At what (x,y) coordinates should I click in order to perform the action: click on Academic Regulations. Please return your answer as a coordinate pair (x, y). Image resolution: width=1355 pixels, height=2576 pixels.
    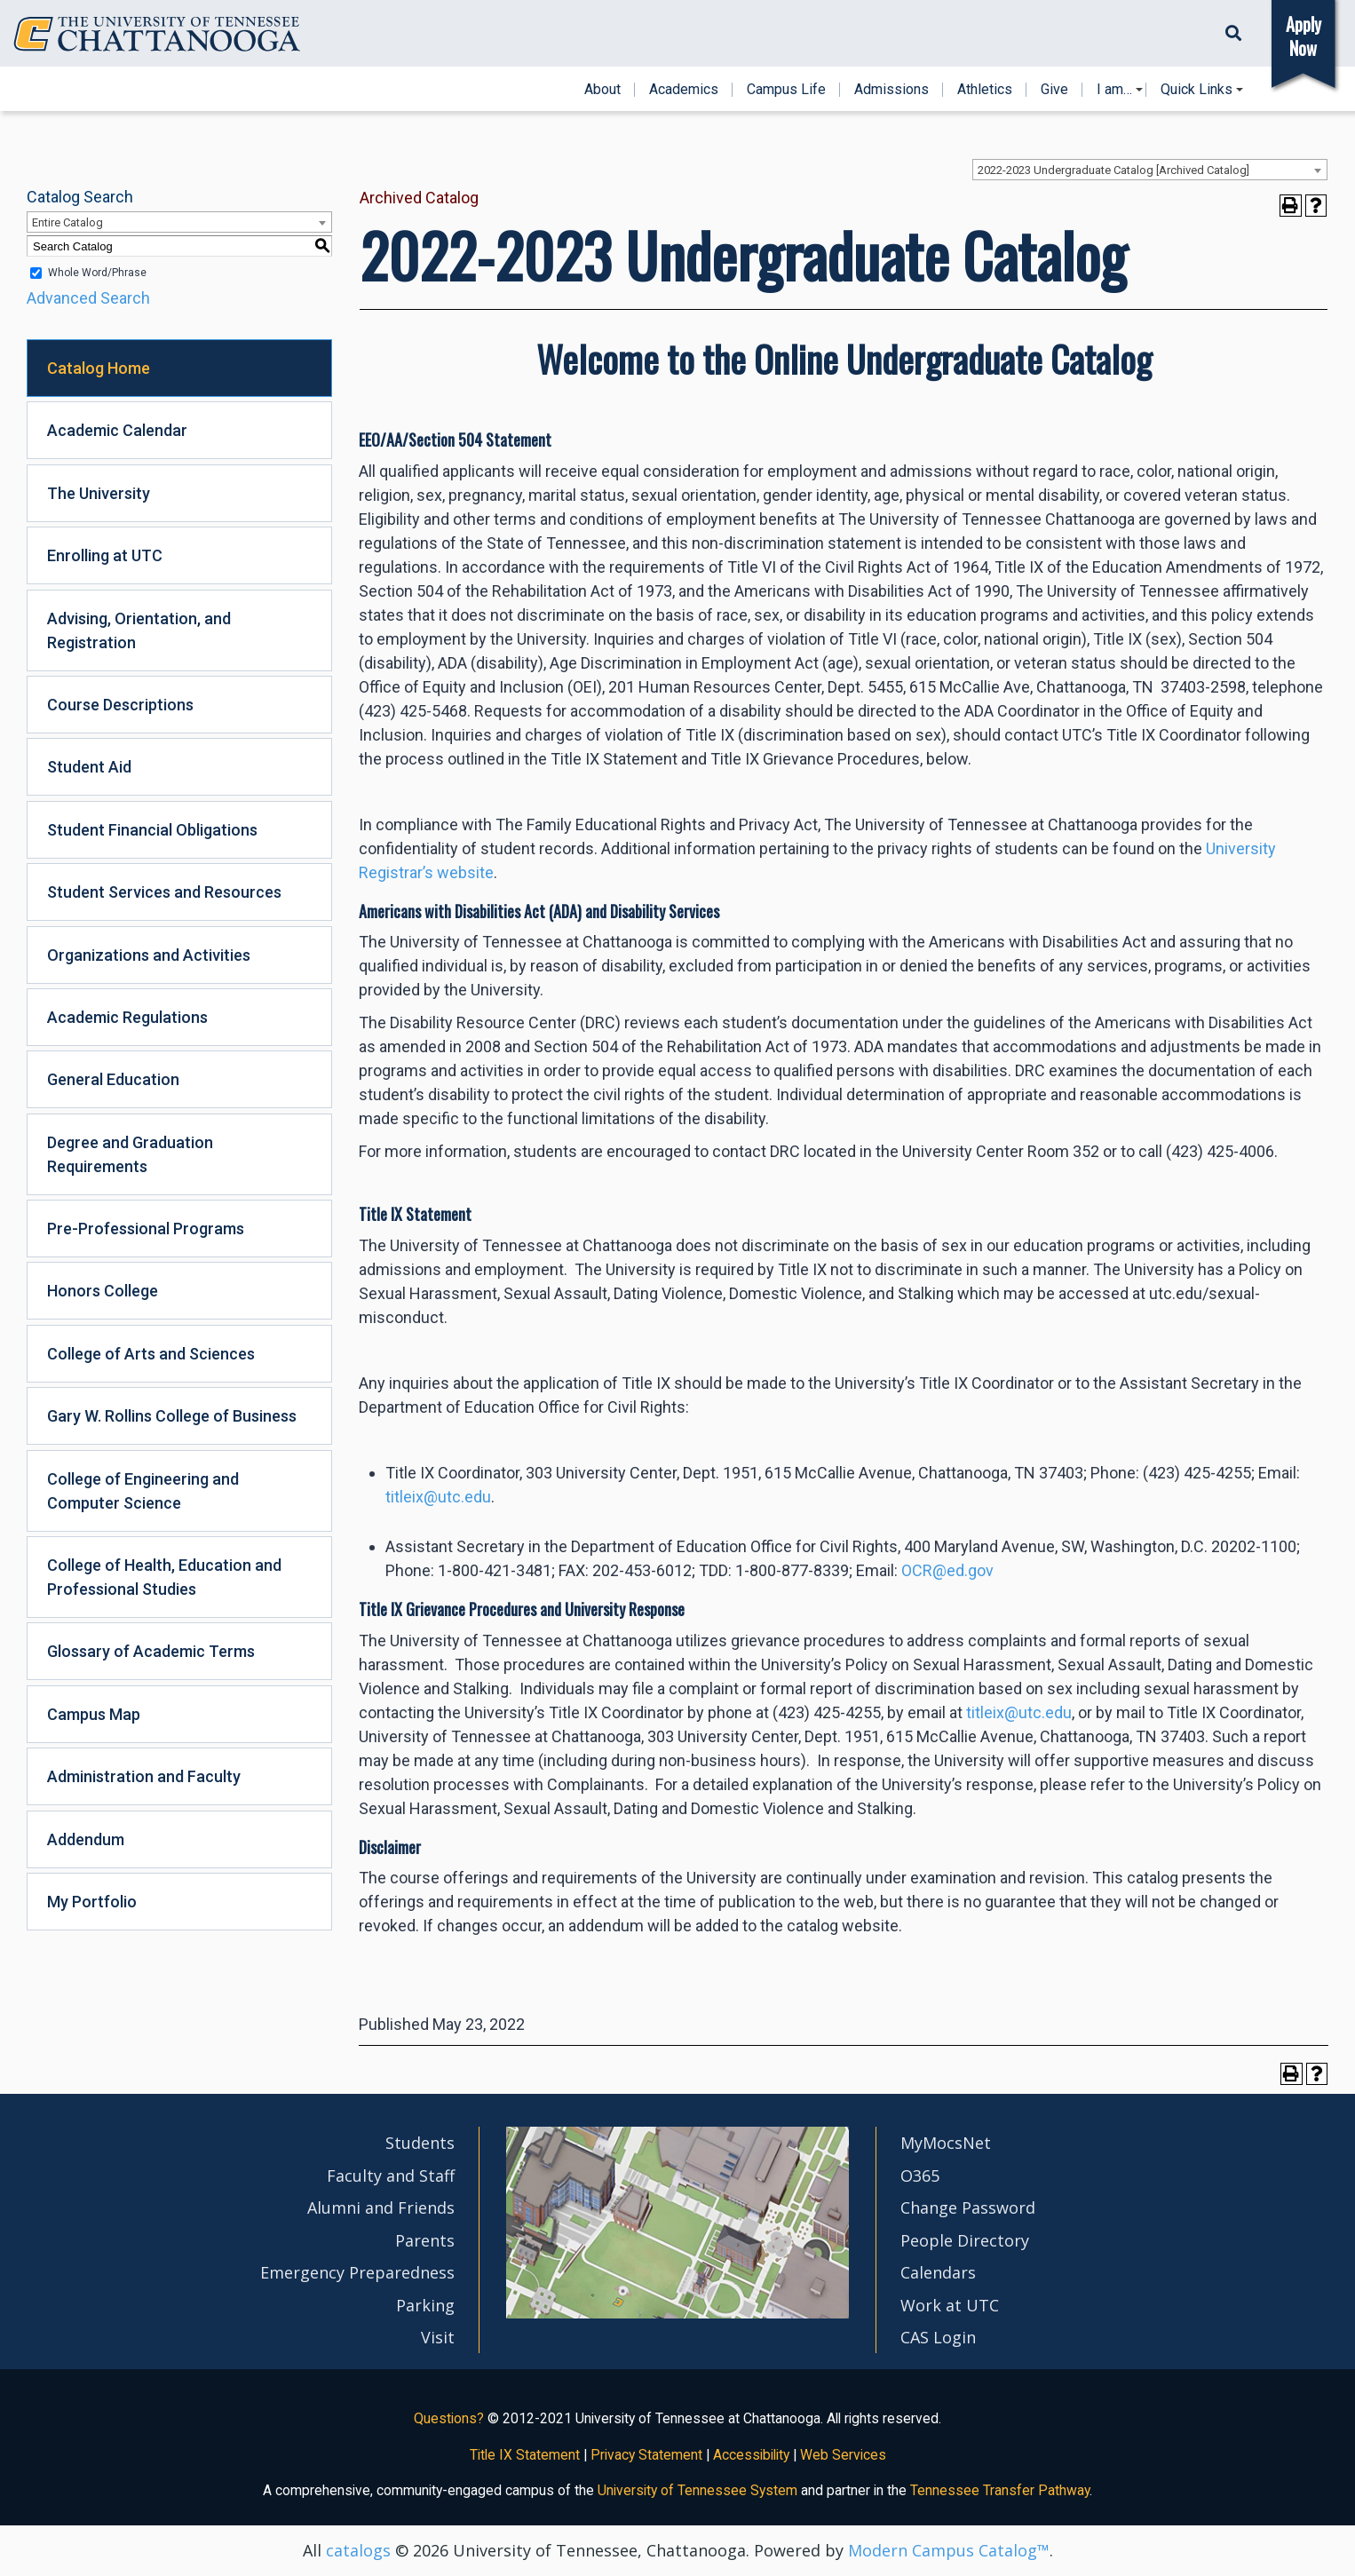
    Looking at the image, I should click on (127, 1017).